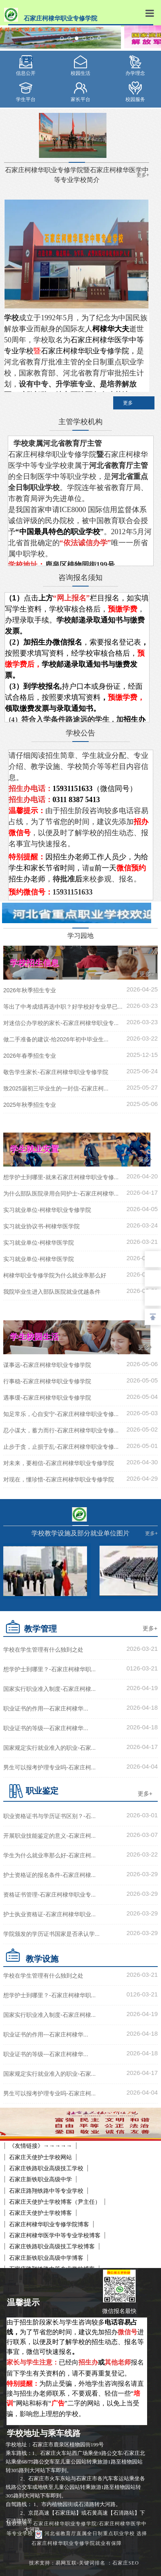 The height and width of the screenshot is (2576, 161). What do you see at coordinates (55, 2201) in the screenshot?
I see `石家庄天使护士学校博客（尹主任）` at bounding box center [55, 2201].